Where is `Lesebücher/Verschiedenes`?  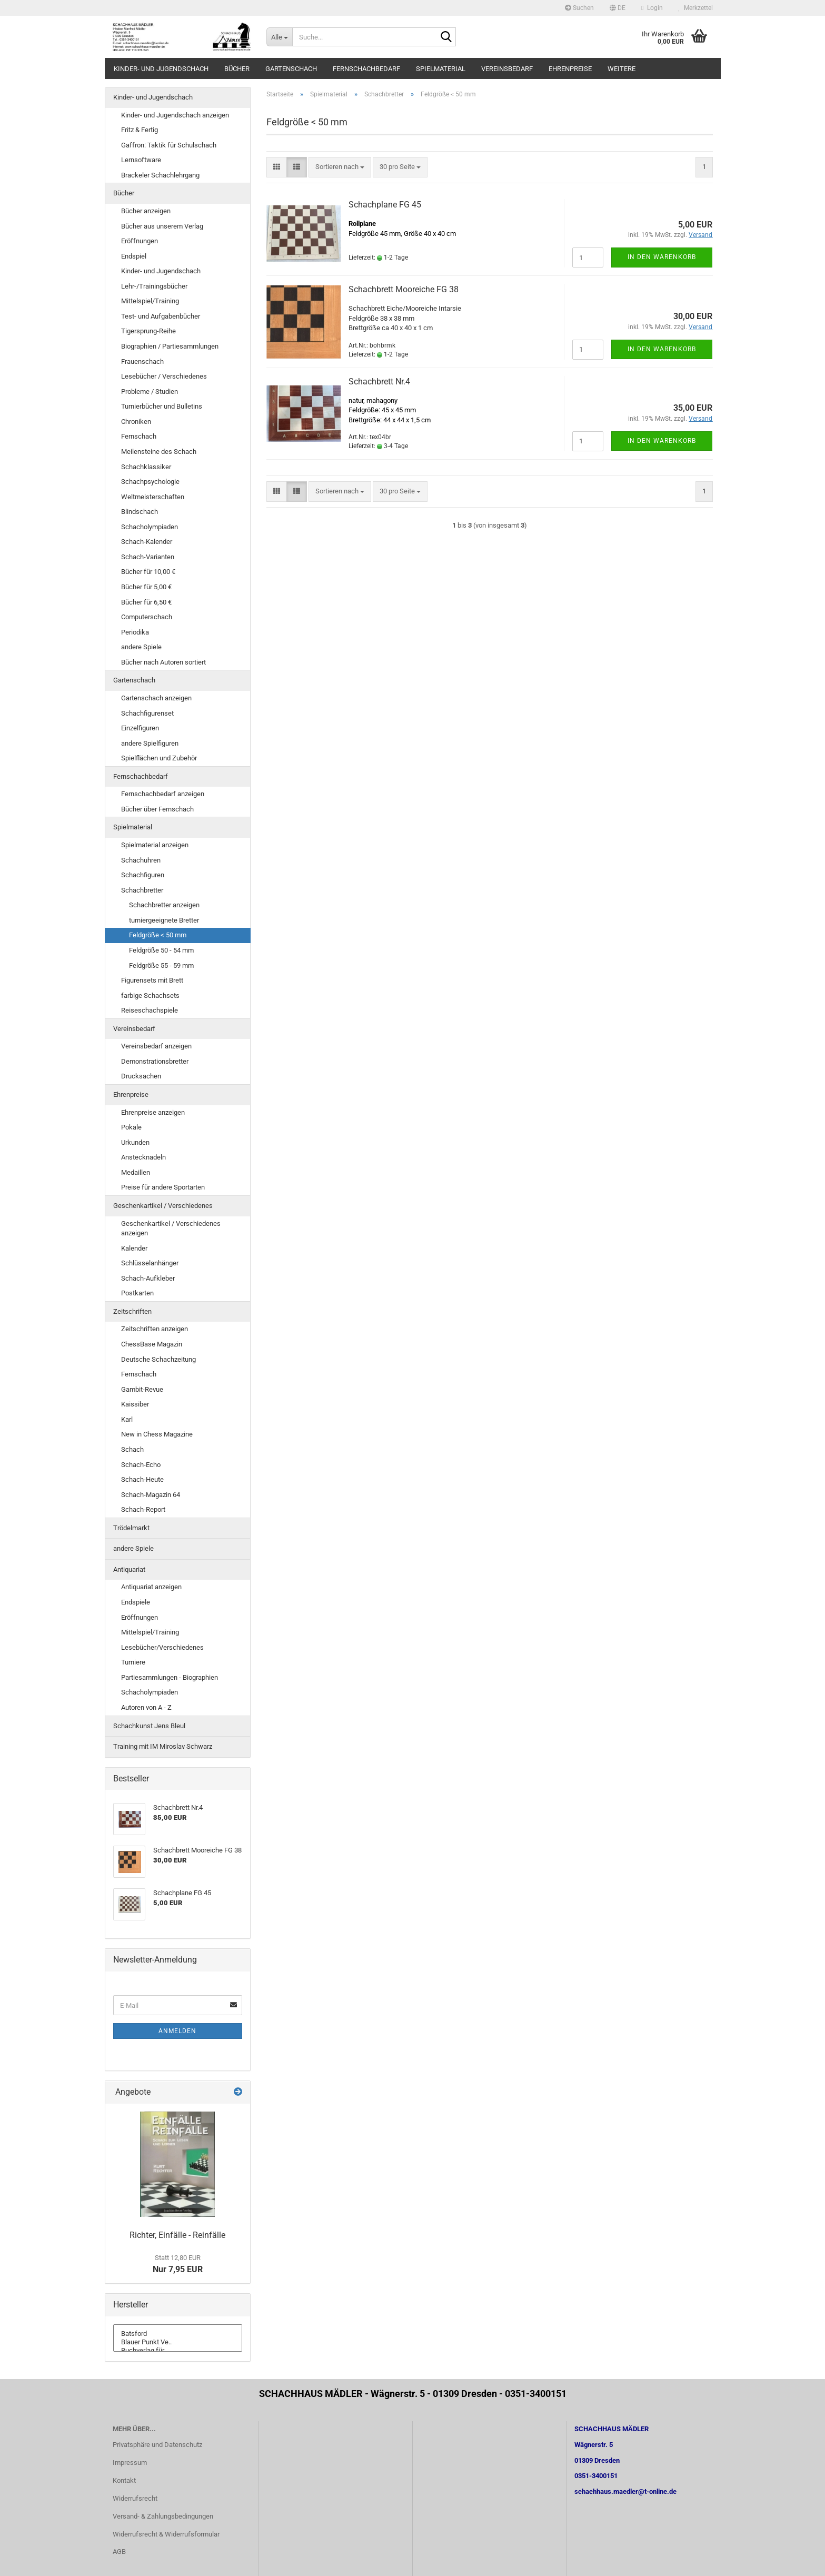
Lesebücher/Verschiedenes is located at coordinates (162, 1647).